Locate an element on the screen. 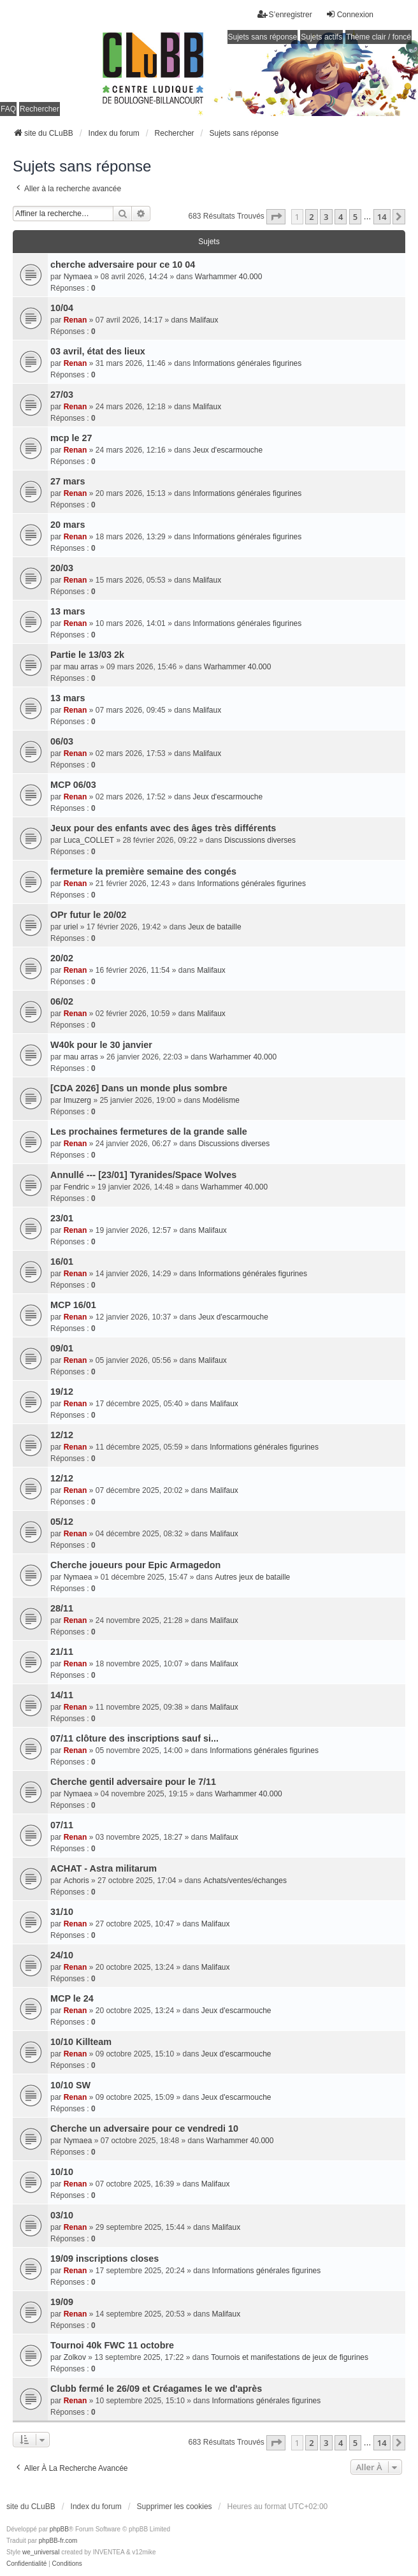 The height and width of the screenshot is (2576, 418). 13 mars is located at coordinates (67, 611).